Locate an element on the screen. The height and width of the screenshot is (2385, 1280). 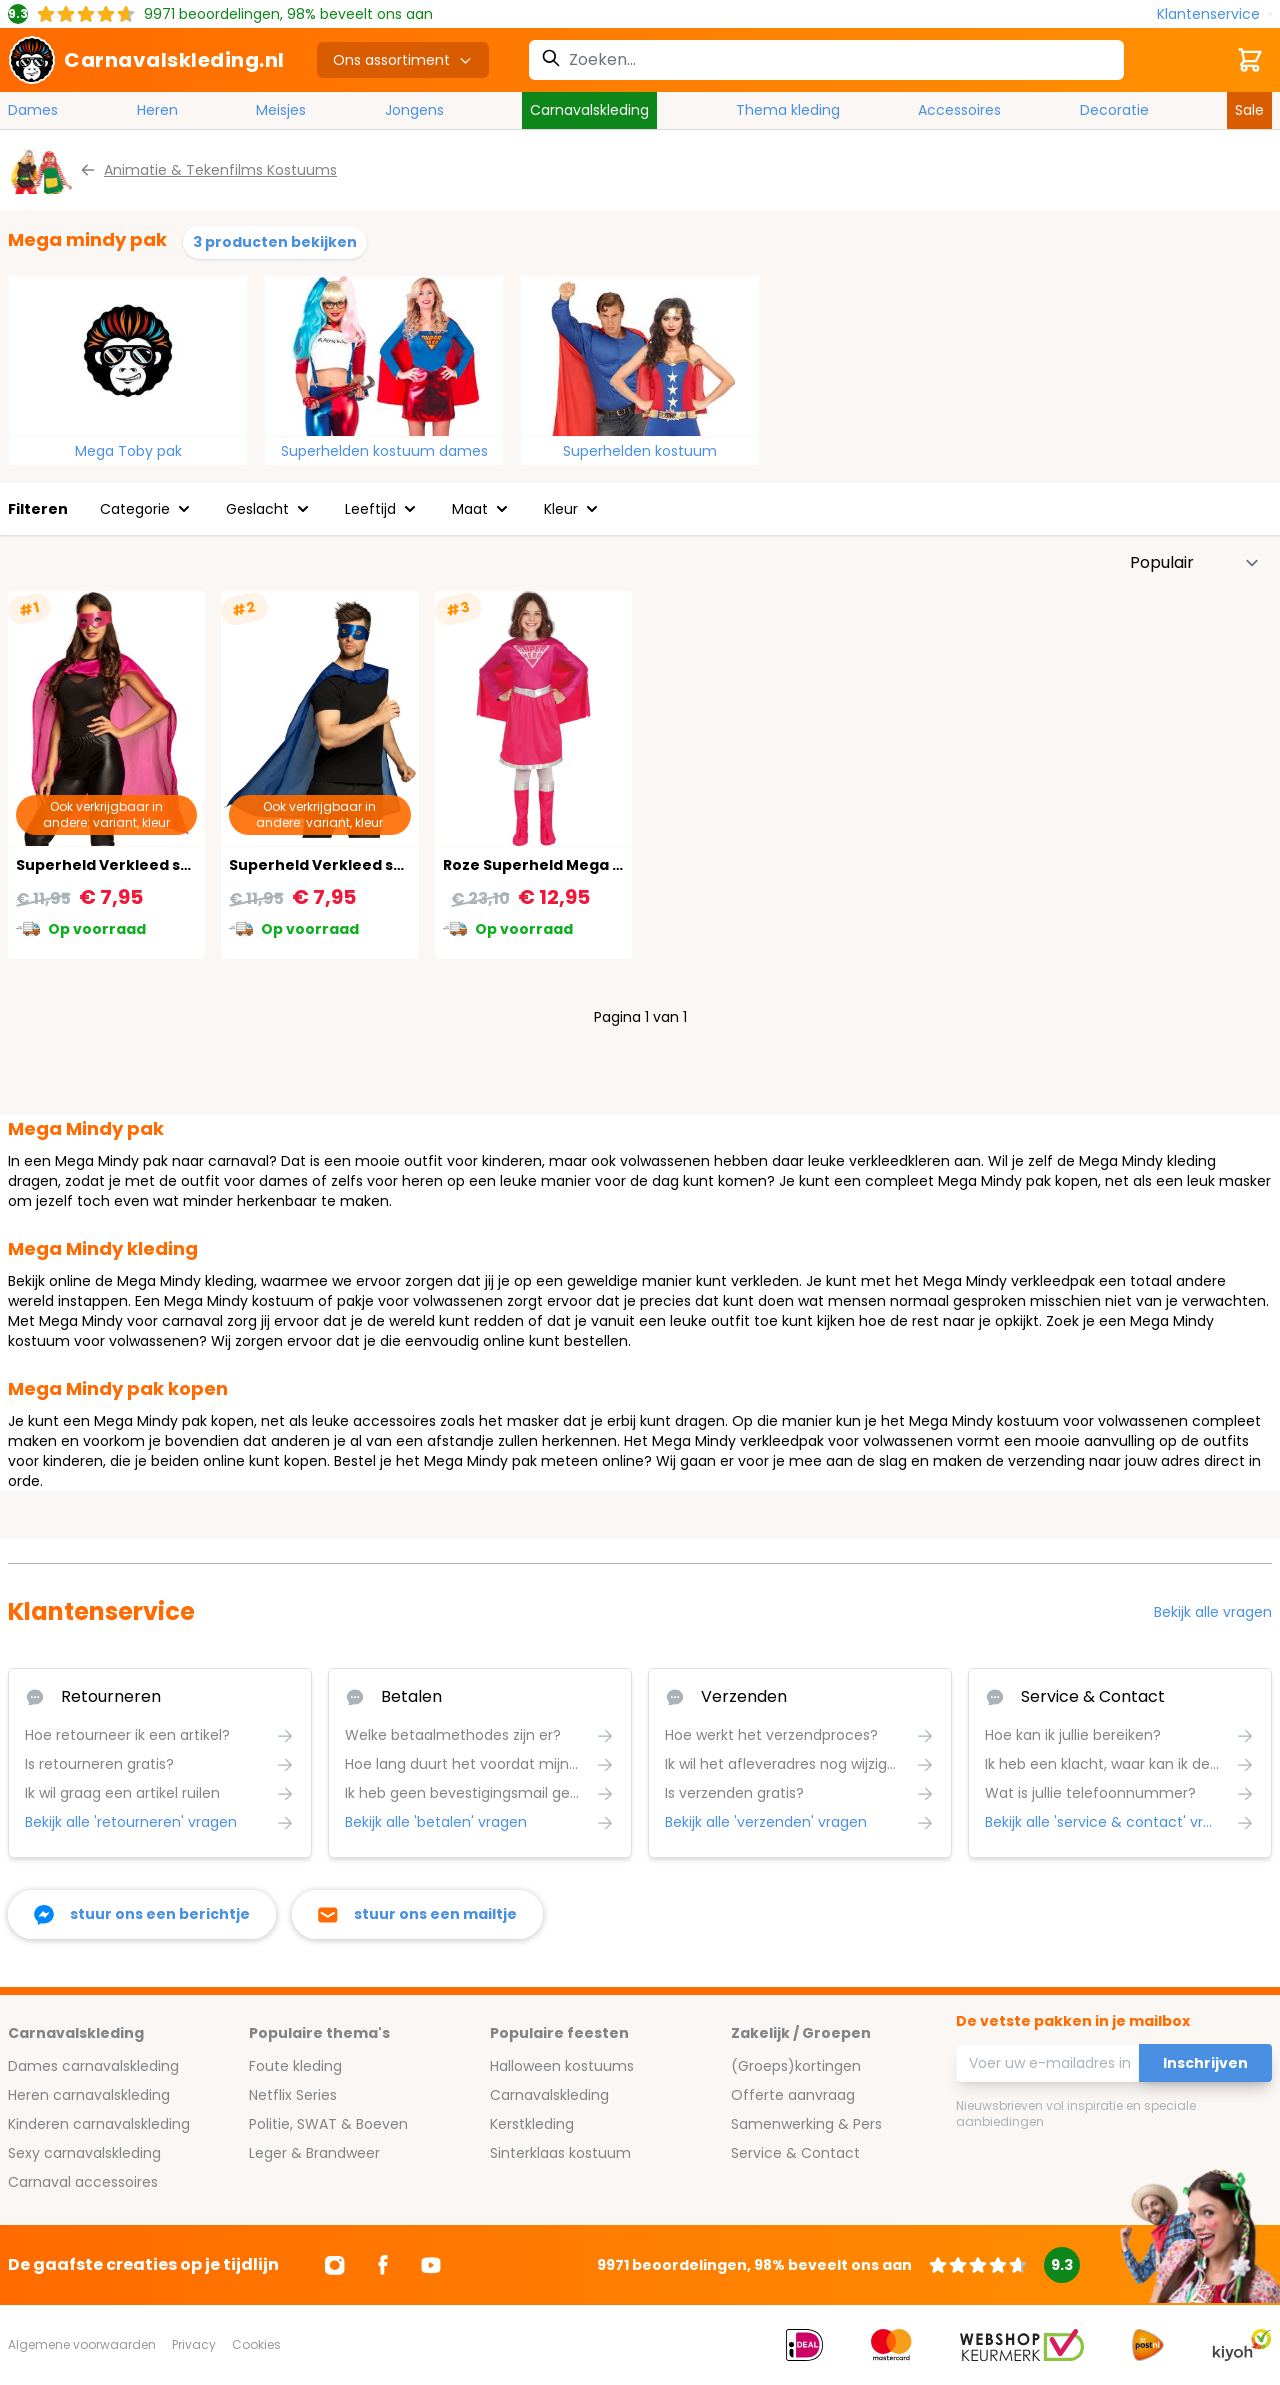
Decoratie is located at coordinates (1114, 110).